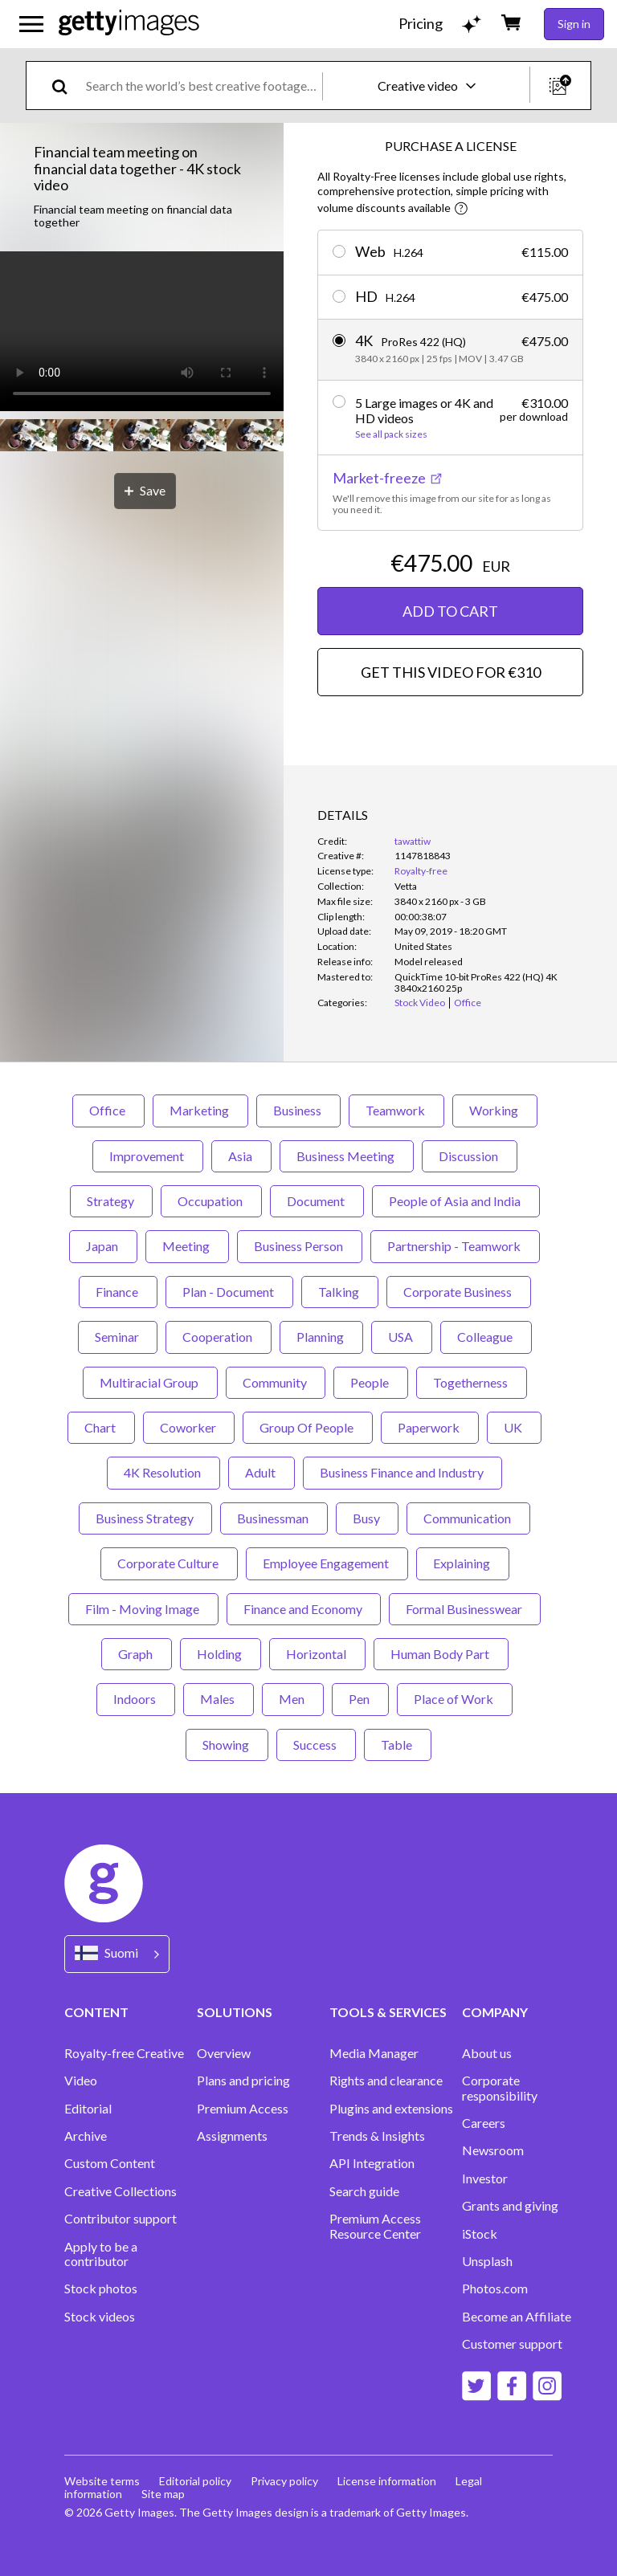 The image size is (617, 2576). Describe the element at coordinates (316, 1744) in the screenshot. I see `Success` at that location.